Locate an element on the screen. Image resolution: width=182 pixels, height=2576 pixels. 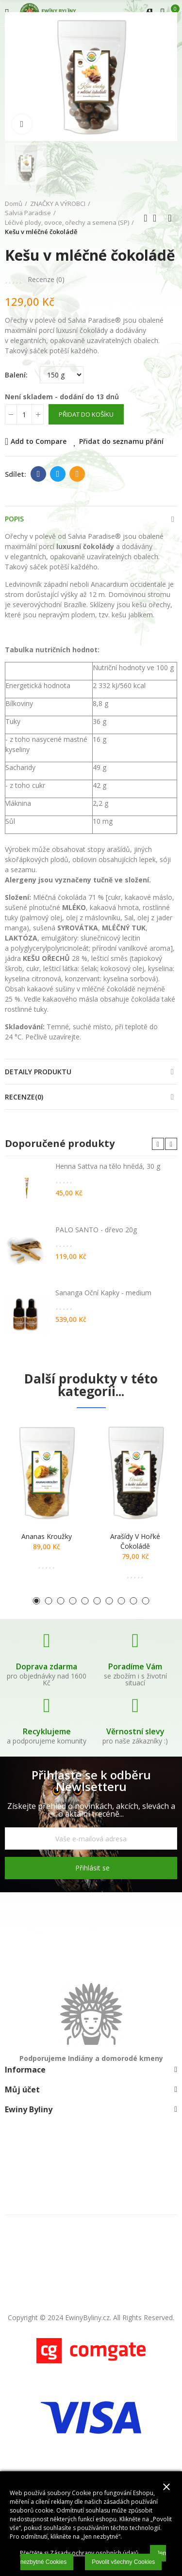
Ananas kroužky is located at coordinates (46, 1536).